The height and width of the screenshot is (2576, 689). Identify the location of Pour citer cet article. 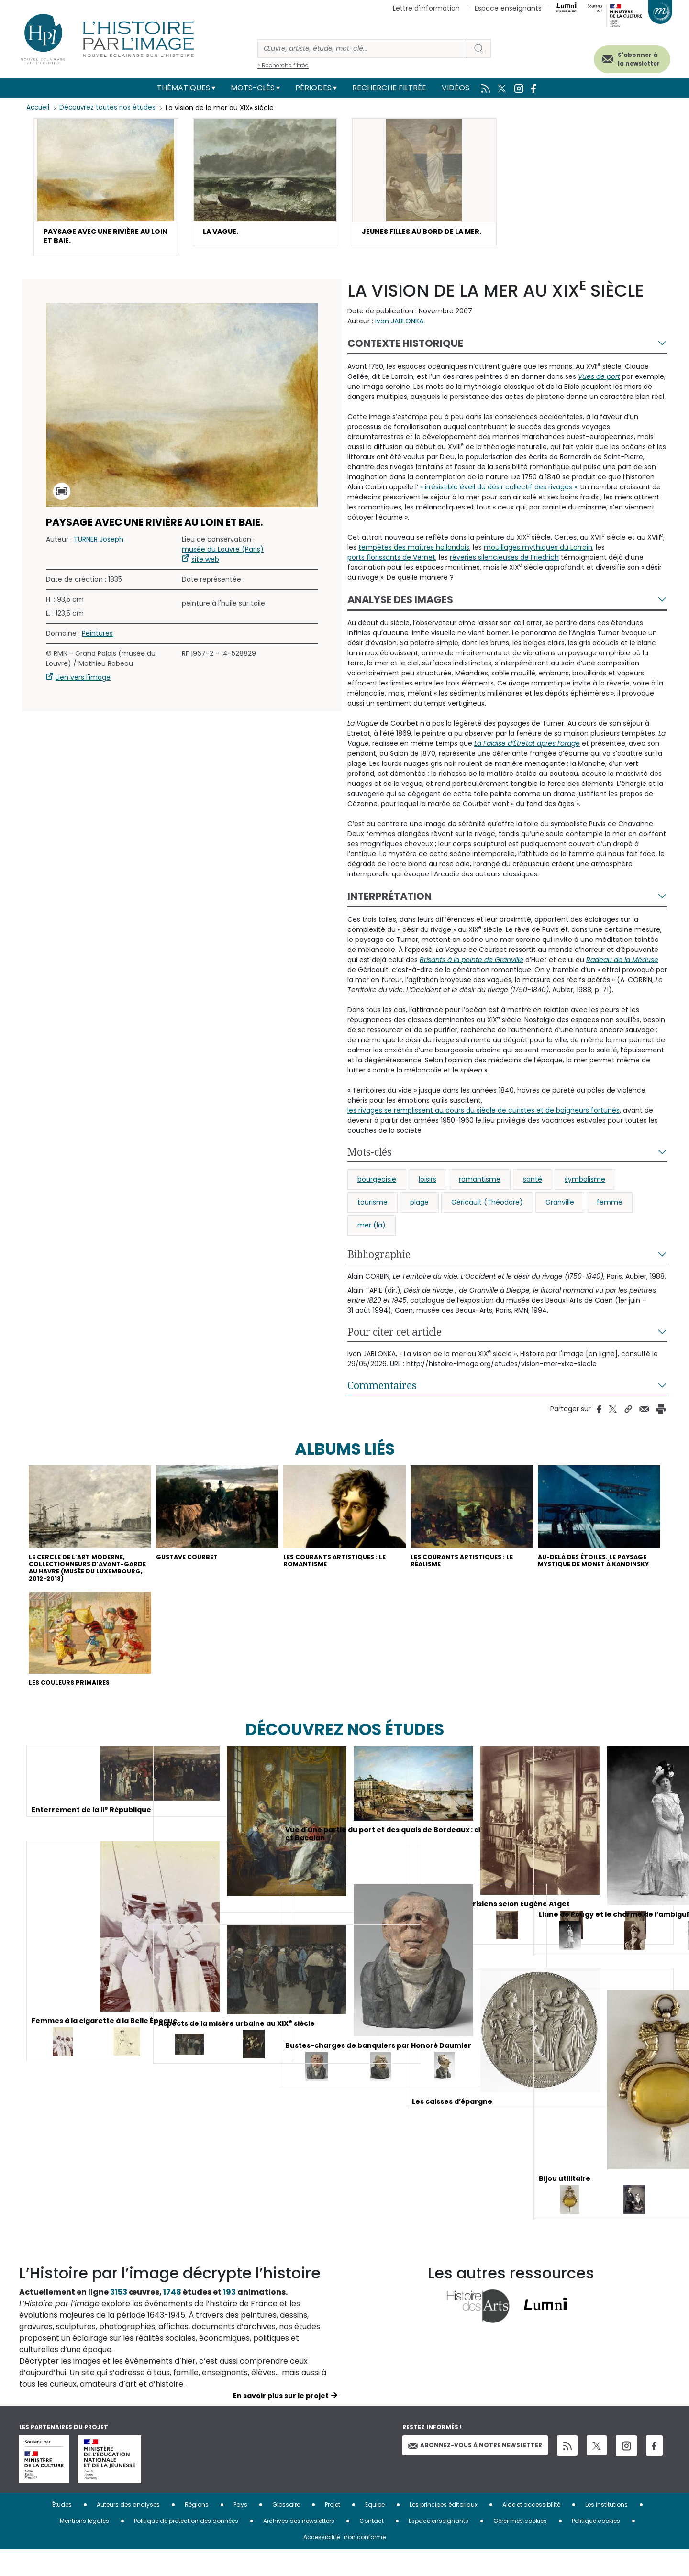
(394, 1336).